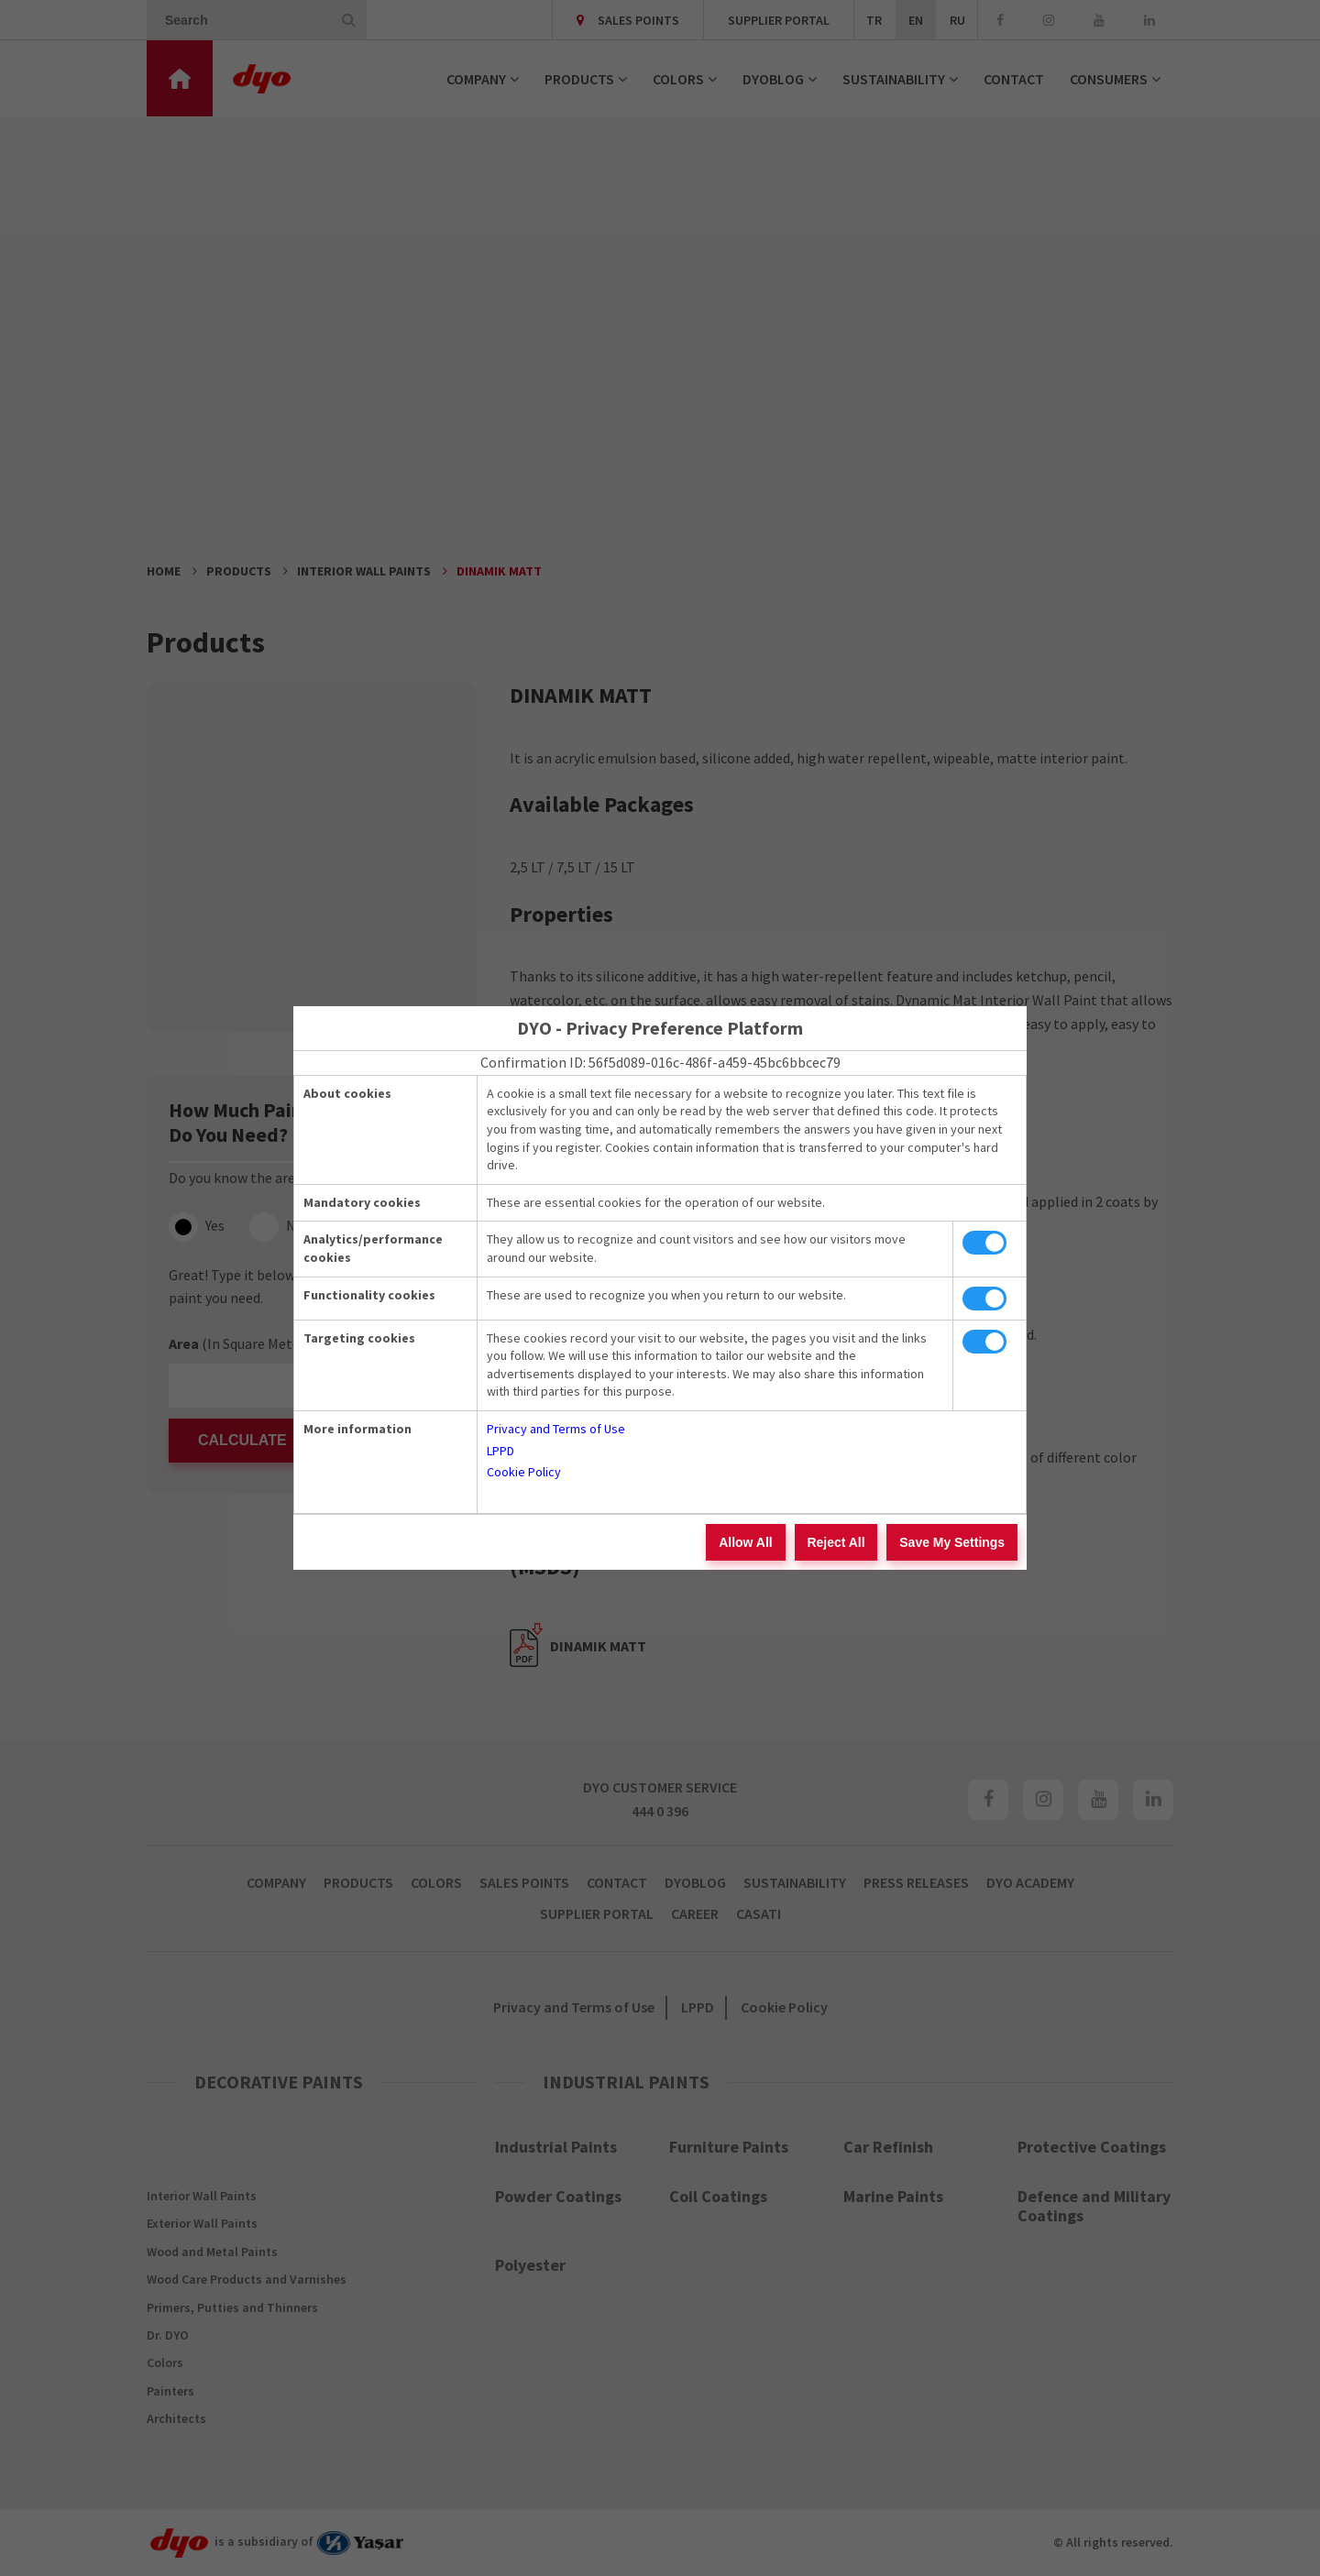 This screenshot has height=2576, width=1320. What do you see at coordinates (660, 1062) in the screenshot?
I see `Confirmation ID: 56f5d089-016c-486f-a459-45bc6bbcec79` at bounding box center [660, 1062].